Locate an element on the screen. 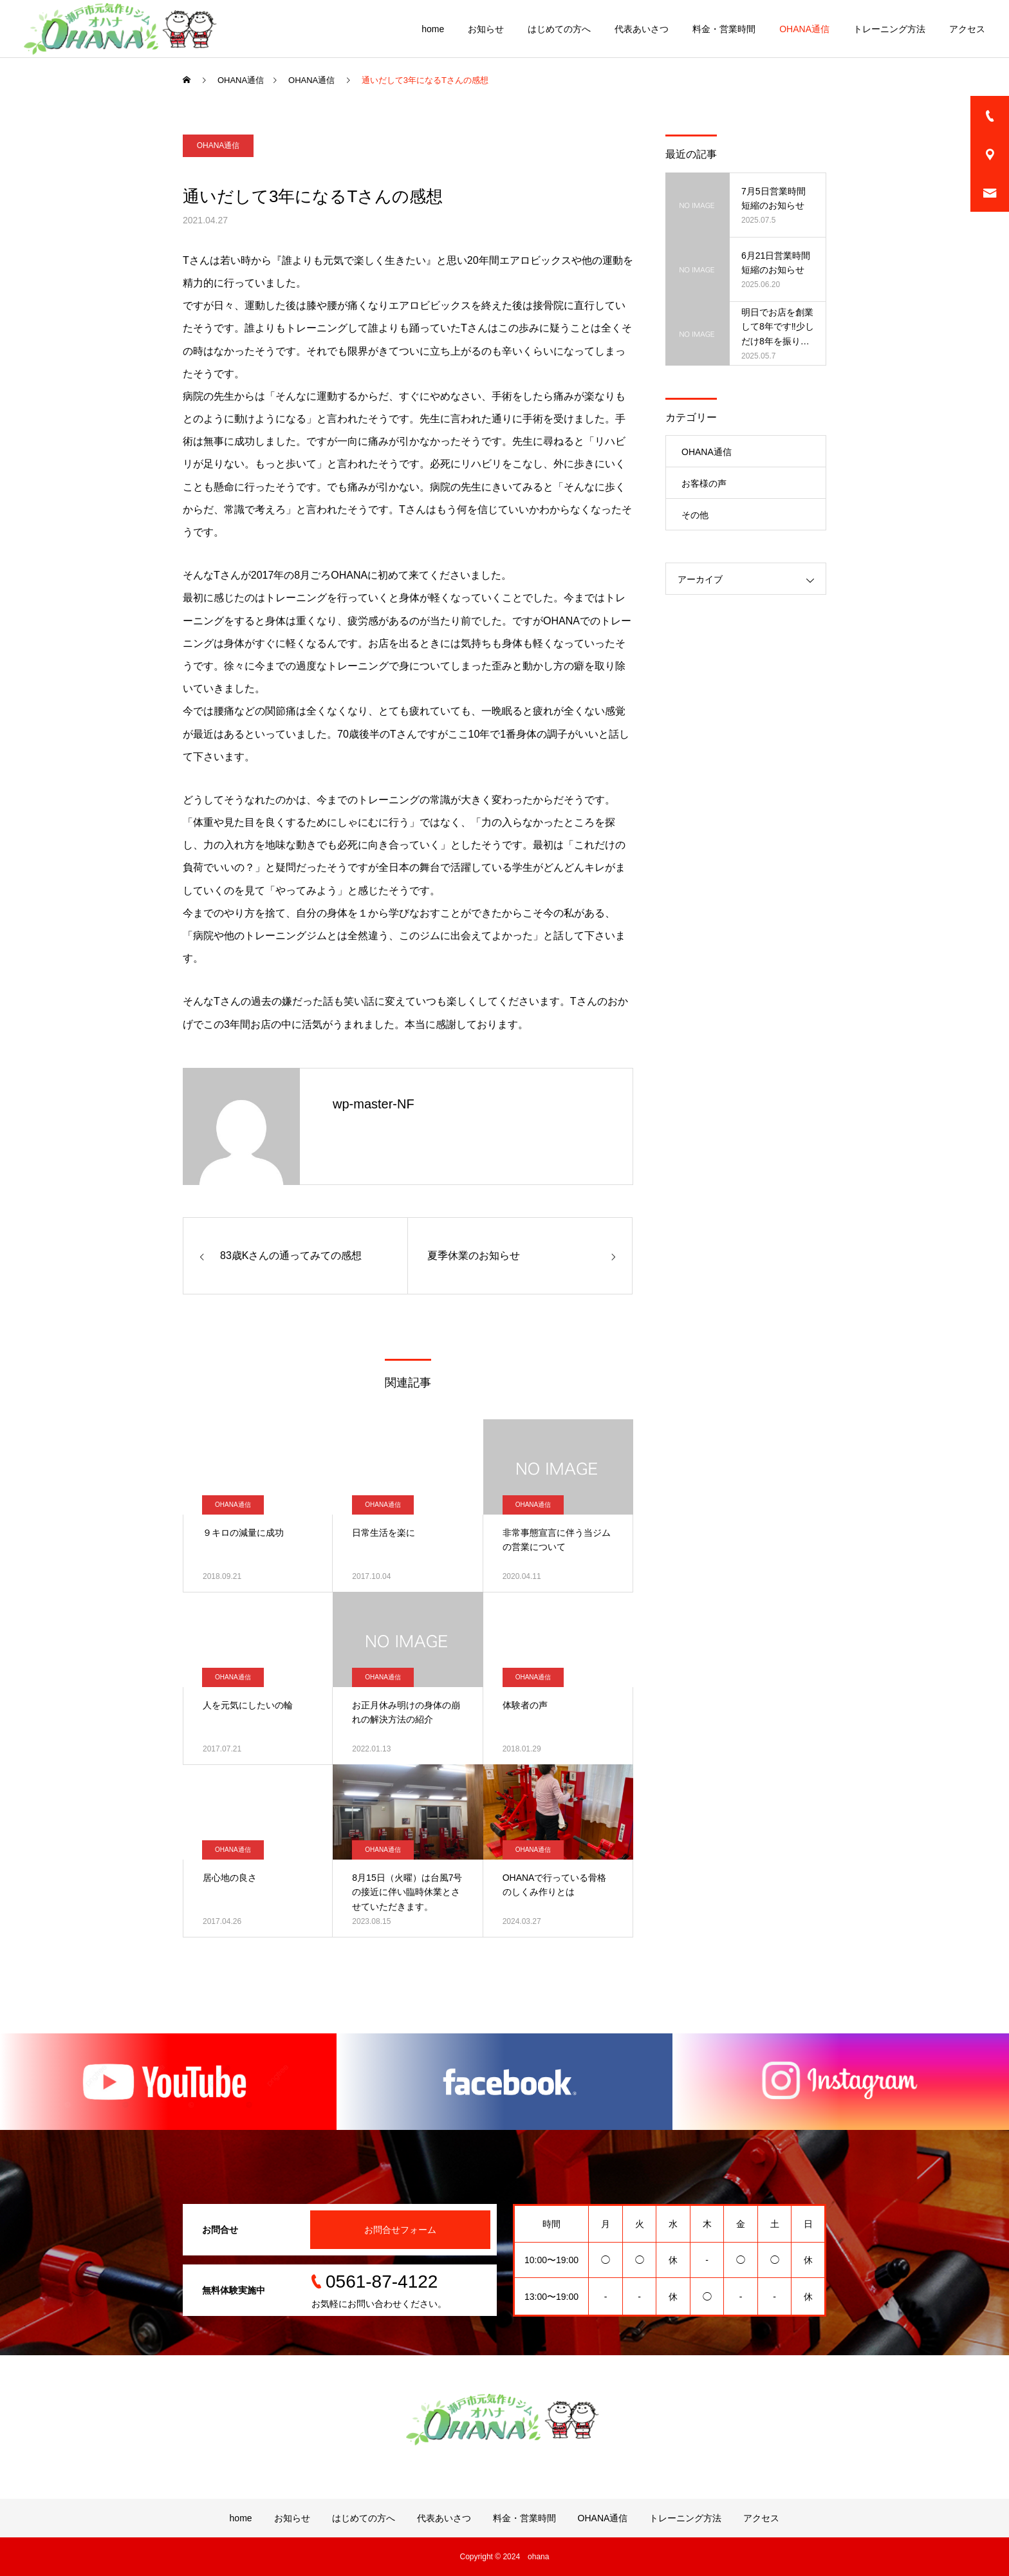  トレーニング方法 is located at coordinates (889, 29).